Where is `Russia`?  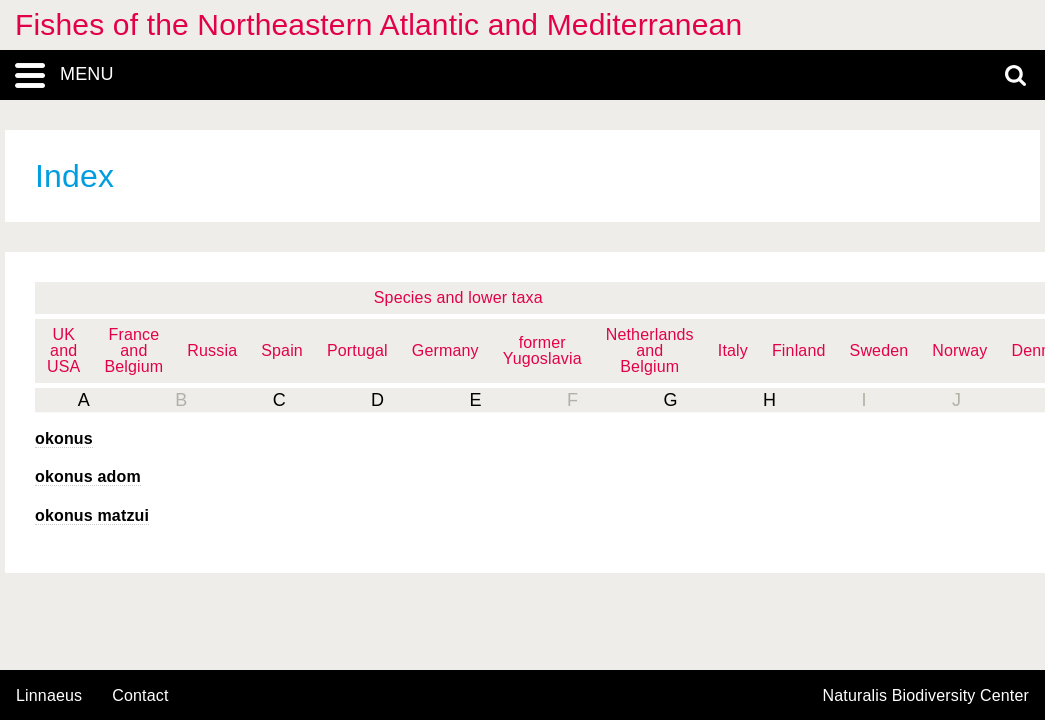
Russia is located at coordinates (212, 350).